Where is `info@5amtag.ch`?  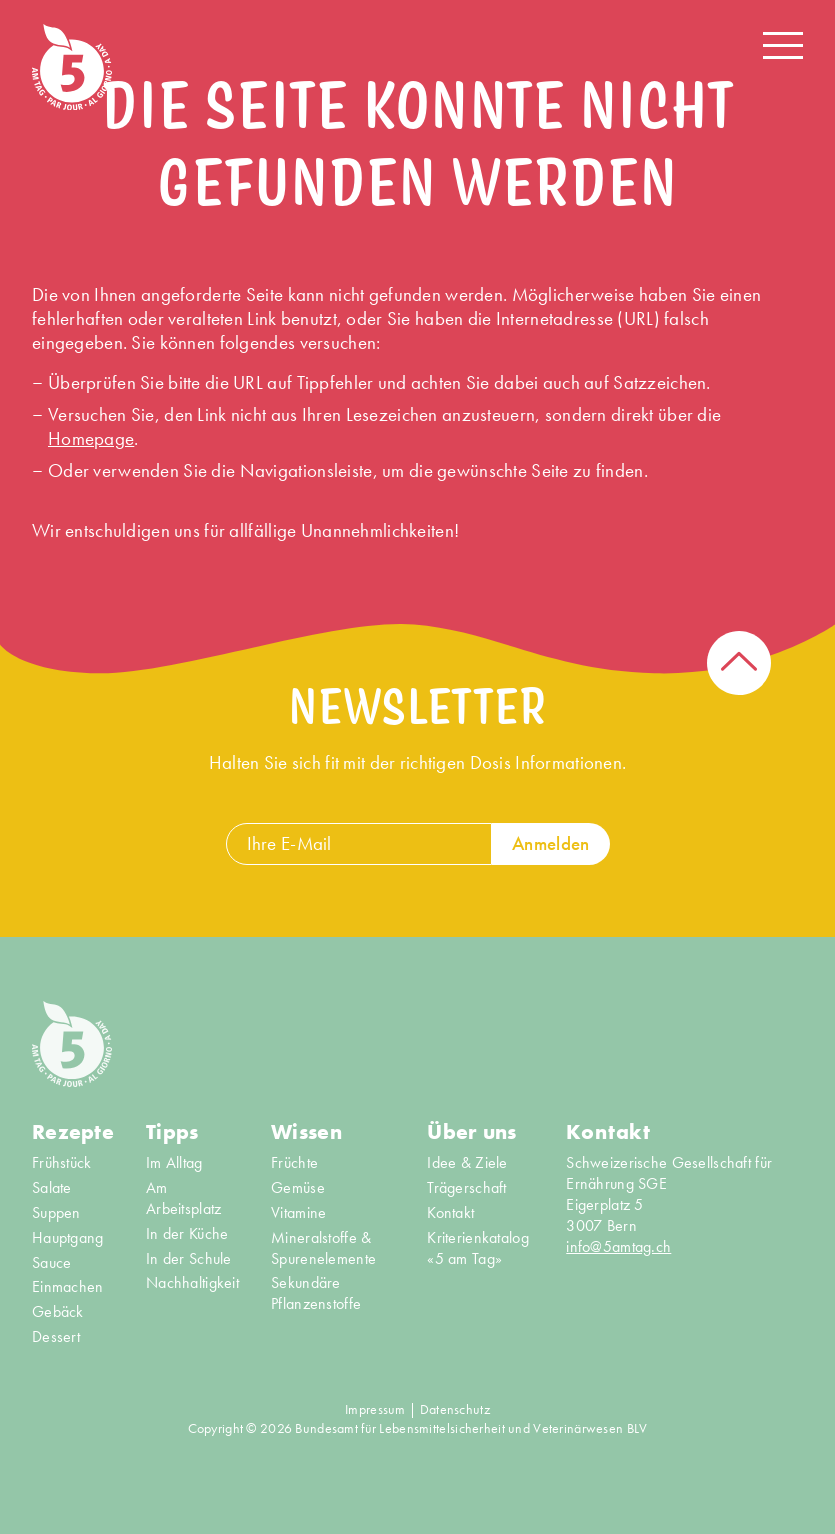 info@5amtag.ch is located at coordinates (618, 1246).